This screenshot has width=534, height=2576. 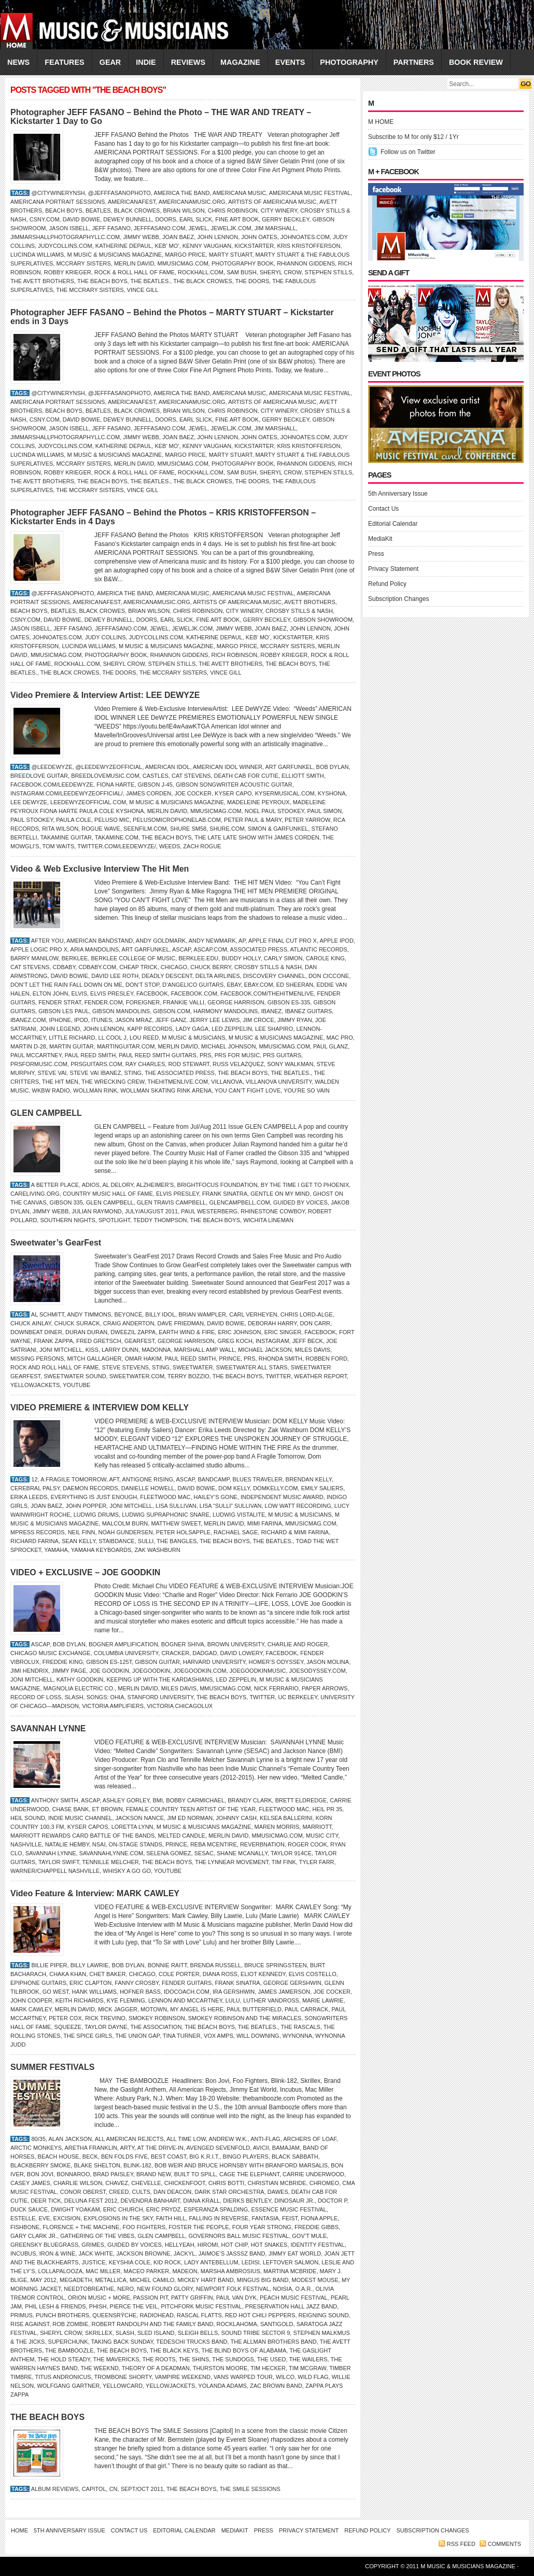 I want to click on Everything Is Just Enough, so click(x=94, y=1497).